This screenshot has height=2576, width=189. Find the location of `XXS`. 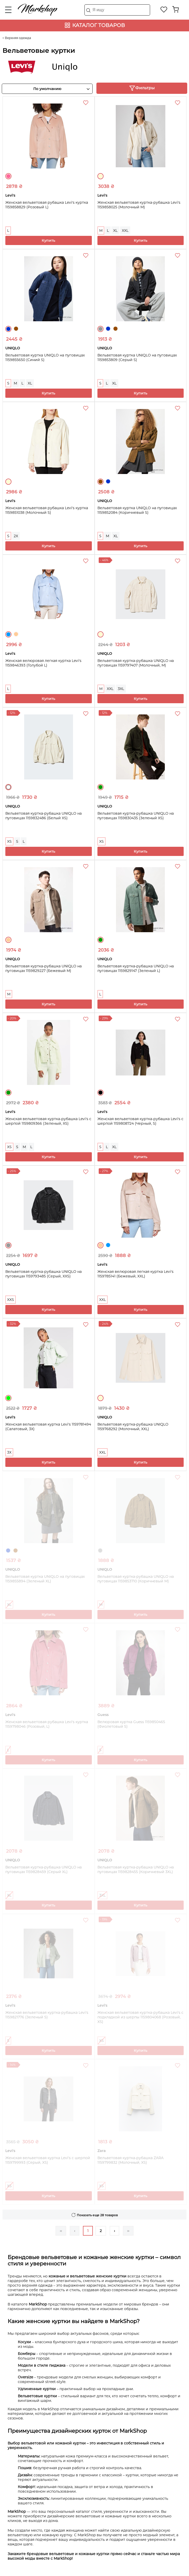

XXS is located at coordinates (10, 1299).